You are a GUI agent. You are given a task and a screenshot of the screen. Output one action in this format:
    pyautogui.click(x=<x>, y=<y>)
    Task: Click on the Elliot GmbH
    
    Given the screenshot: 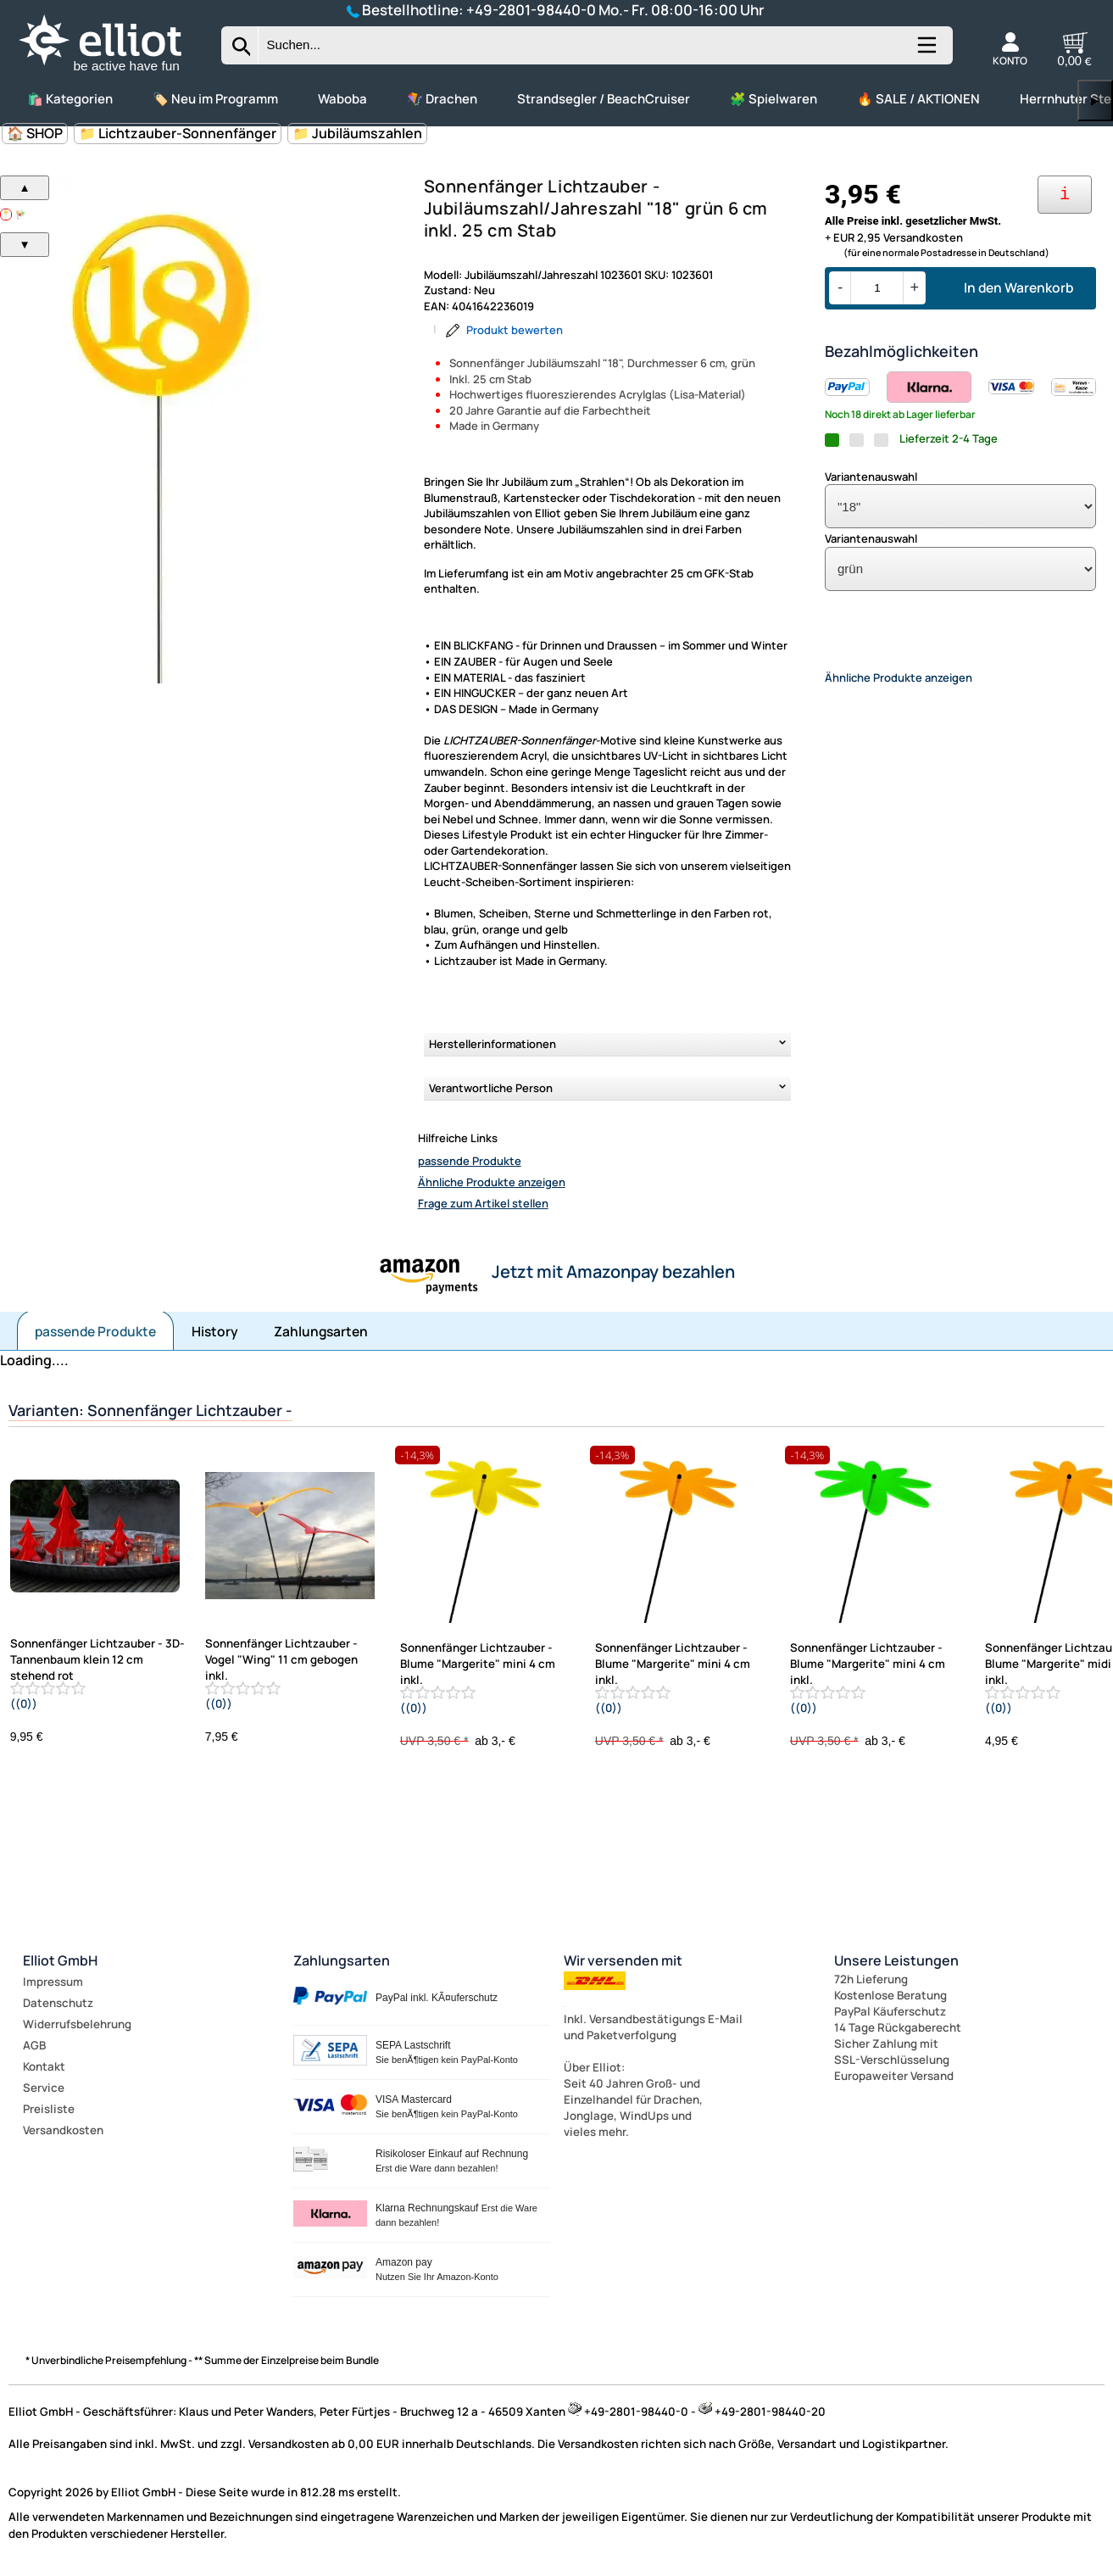 What is the action you would take?
    pyautogui.click(x=60, y=1960)
    